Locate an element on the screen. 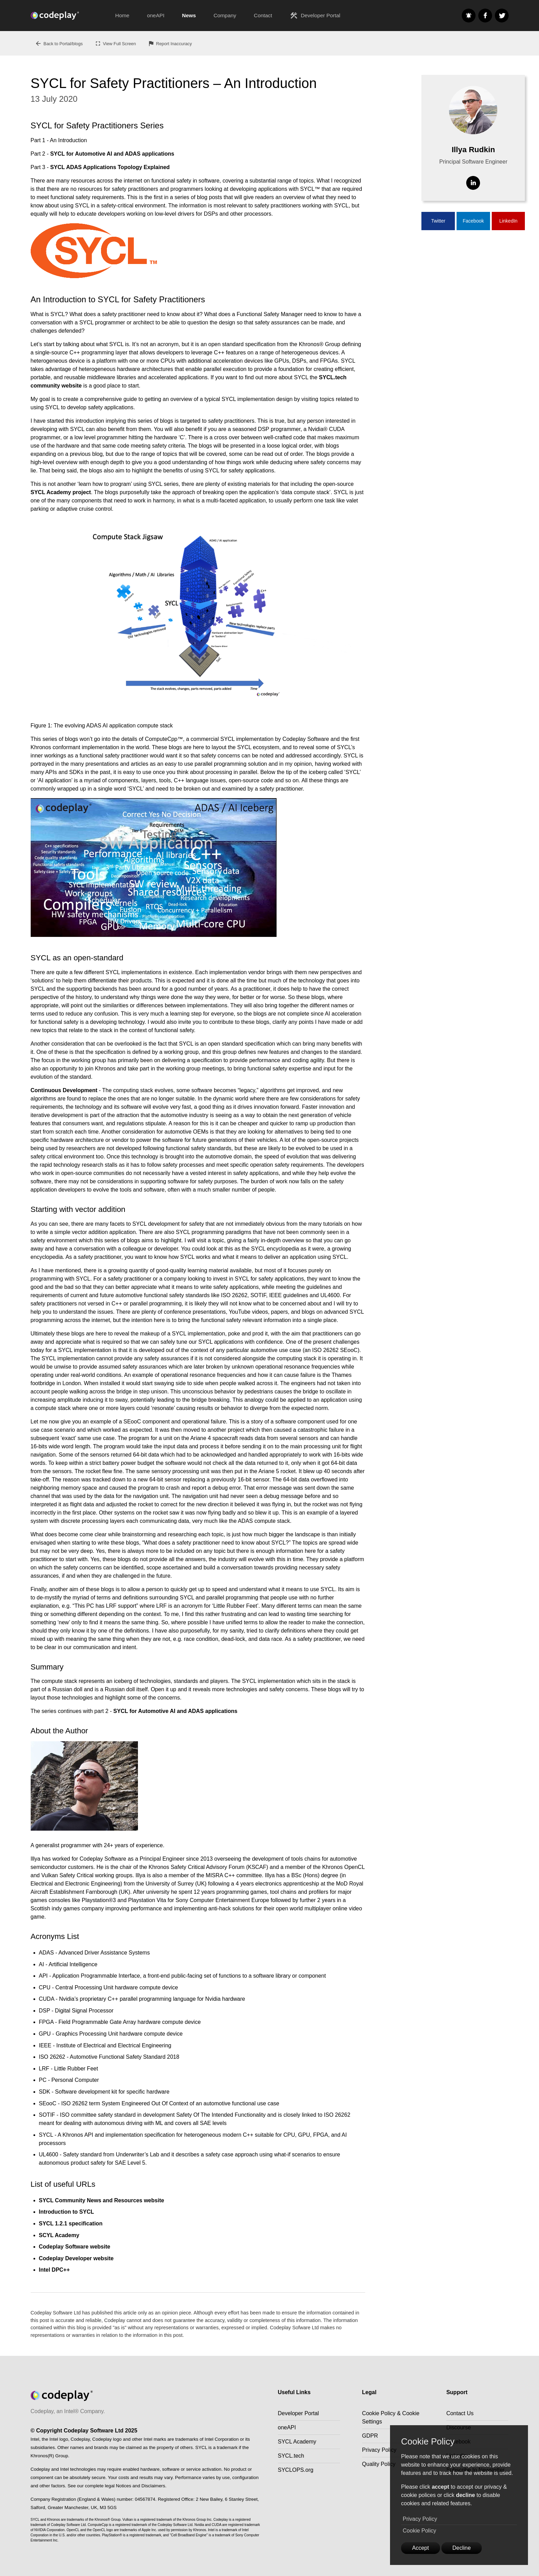 This screenshot has height=2576, width=539. Cookie Policy is located at coordinates (419, 2531).